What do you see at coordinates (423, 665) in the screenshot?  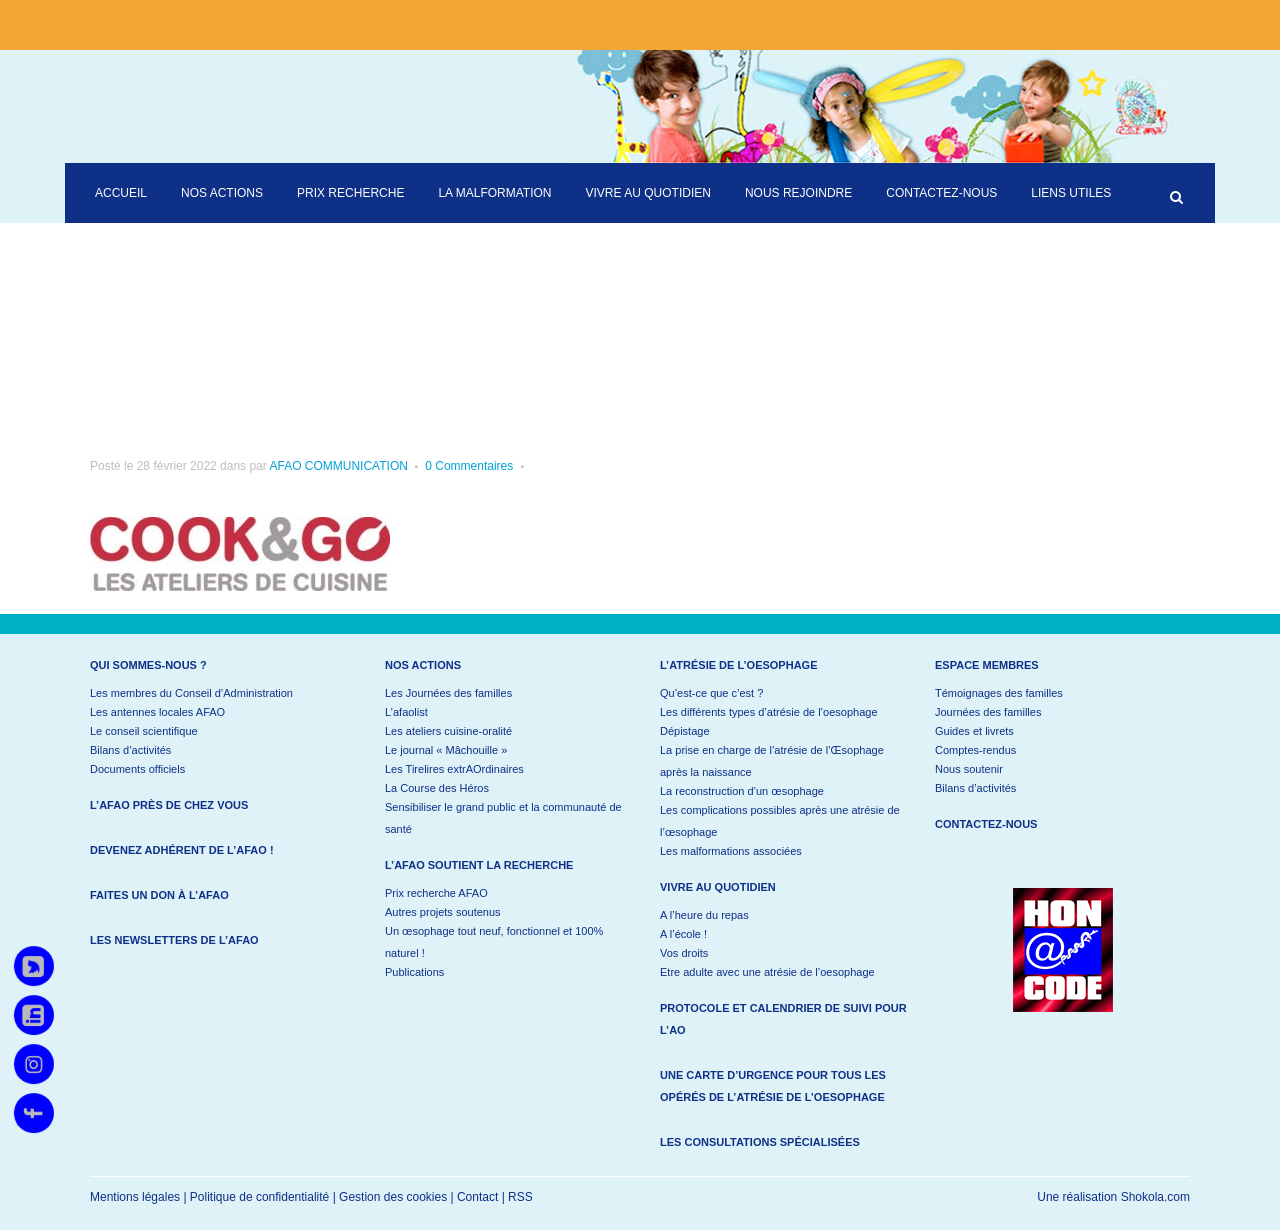 I see `Nos actions` at bounding box center [423, 665].